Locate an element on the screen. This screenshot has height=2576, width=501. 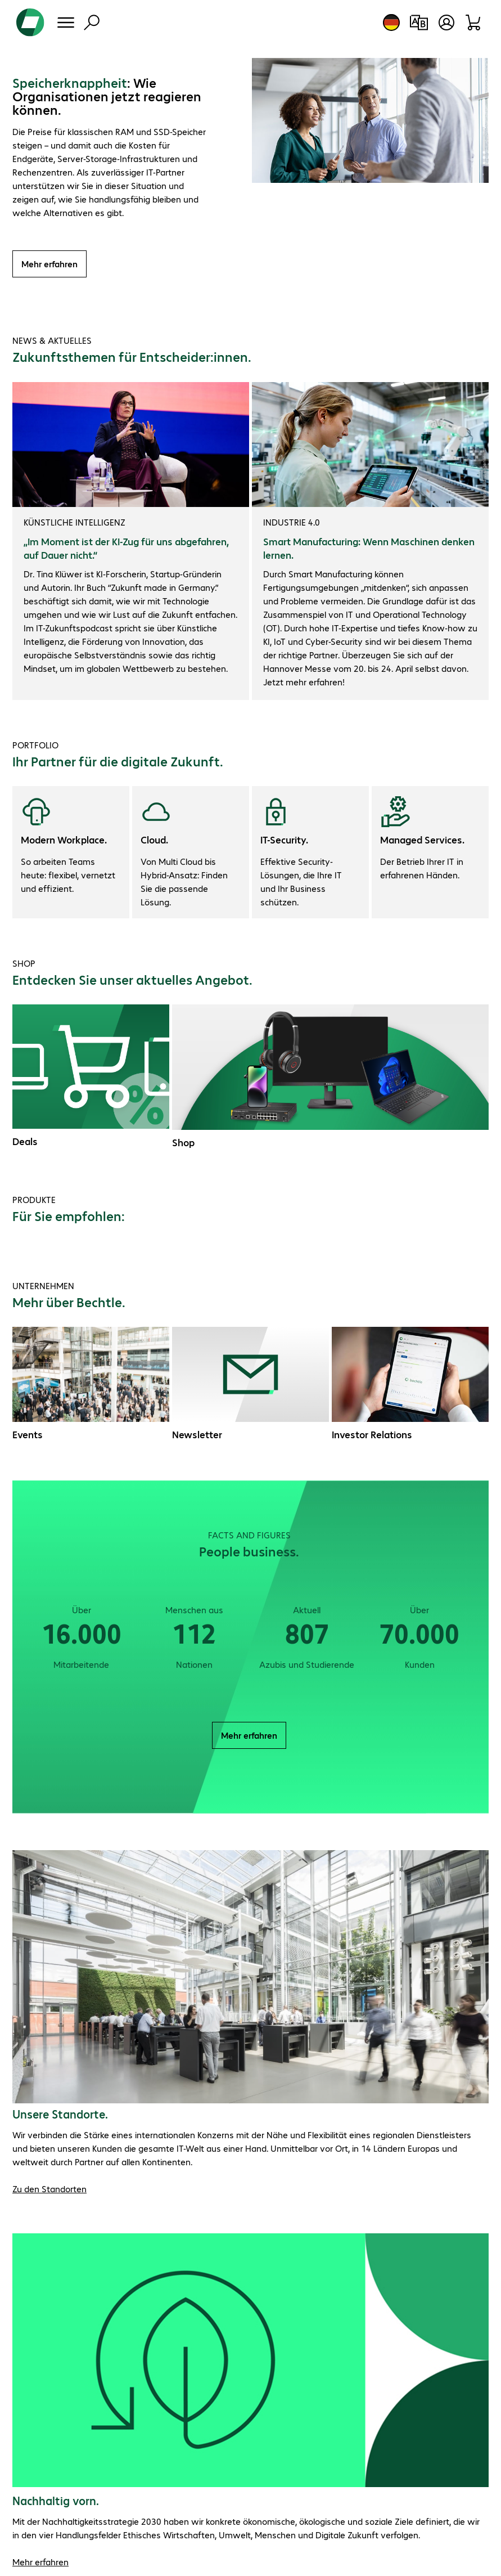
[Produktvergleich] is located at coordinates (418, 22).